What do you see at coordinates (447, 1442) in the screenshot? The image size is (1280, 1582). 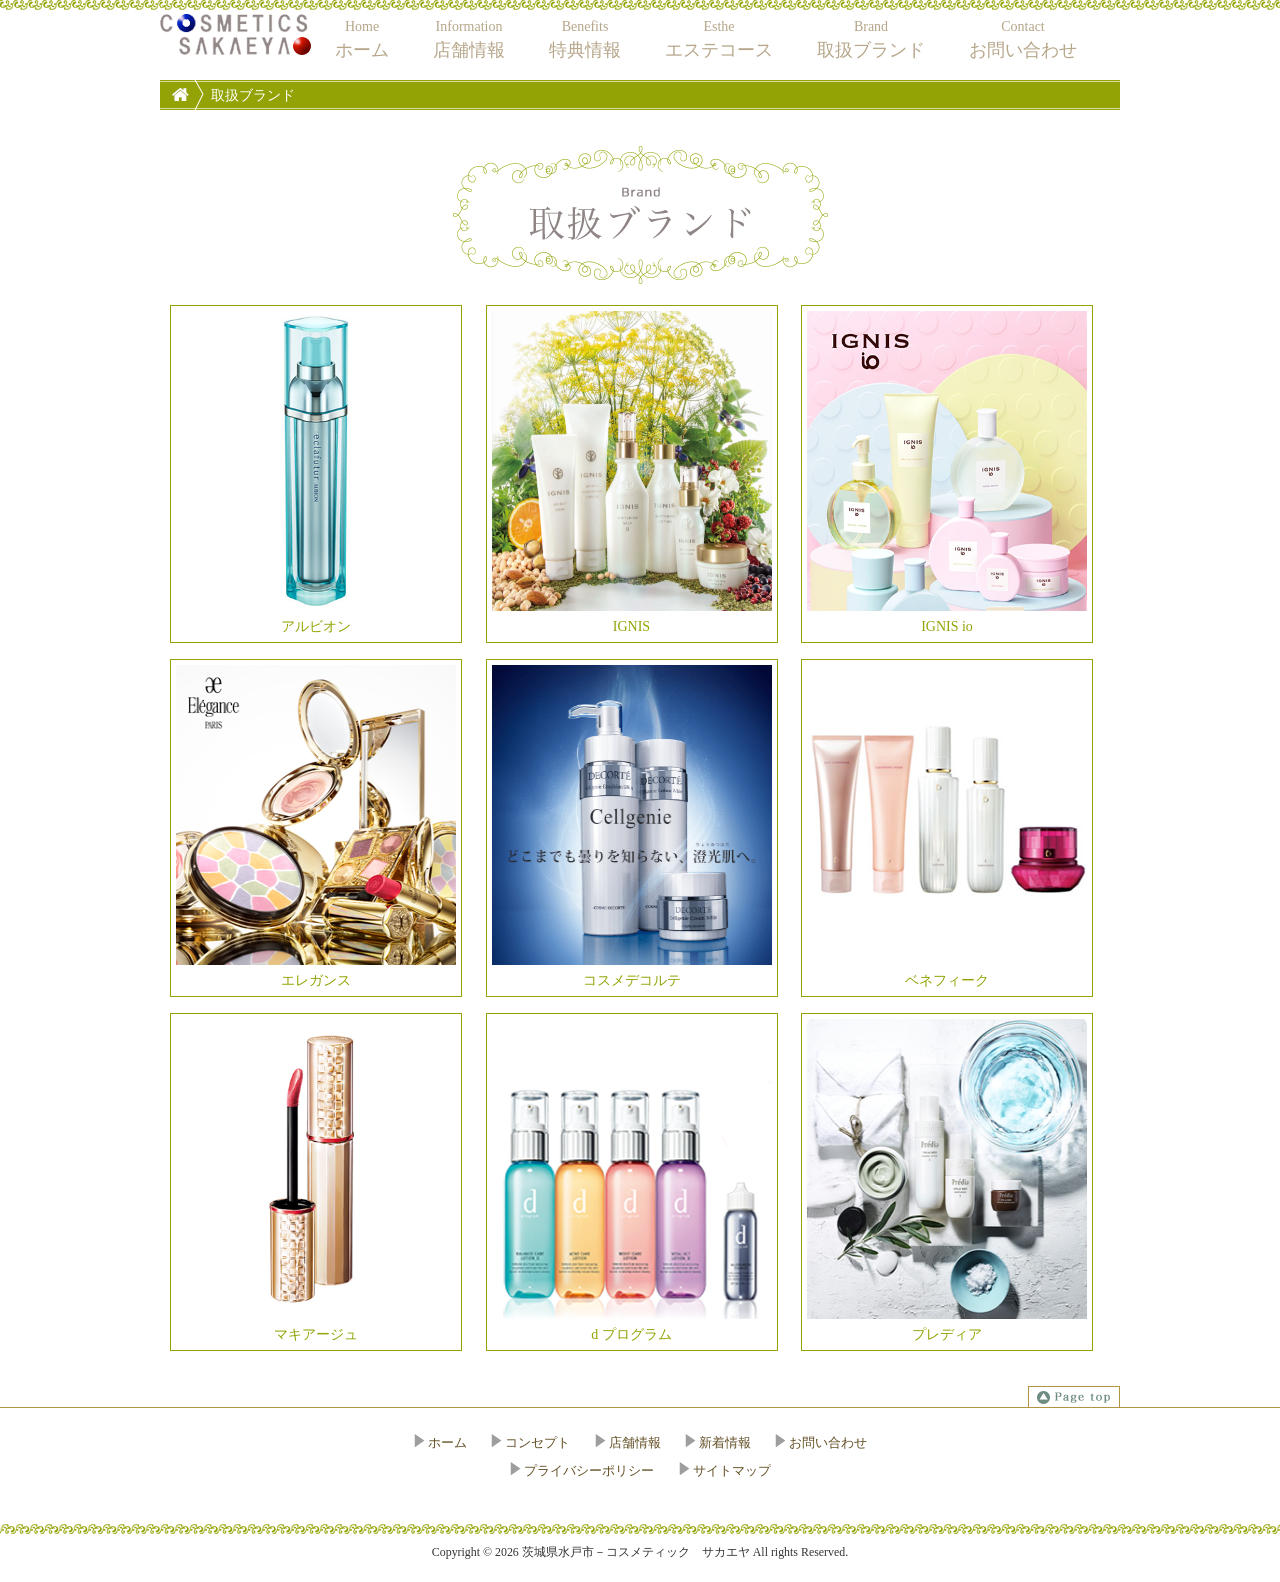 I see `ホーム` at bounding box center [447, 1442].